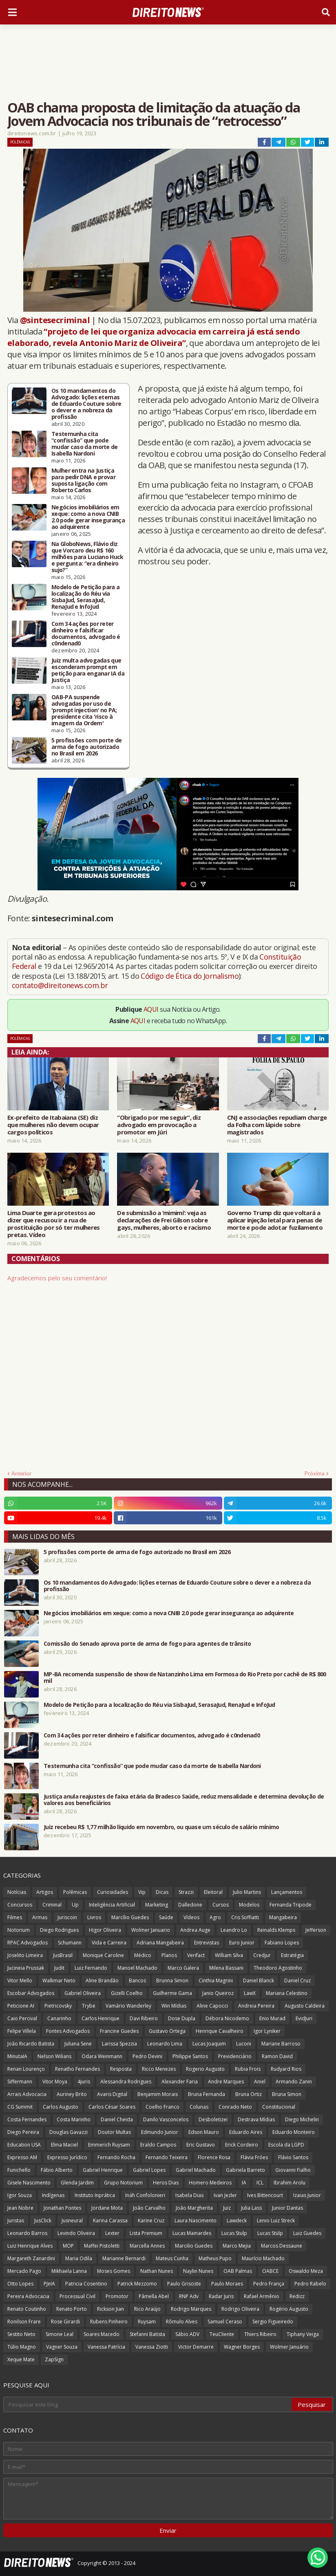  Describe the element at coordinates (85, 597) in the screenshot. I see `Modelo de Petição para a localização do Réu via SisbaJud, SerasaJud, RenaJud e InfoJud` at that location.